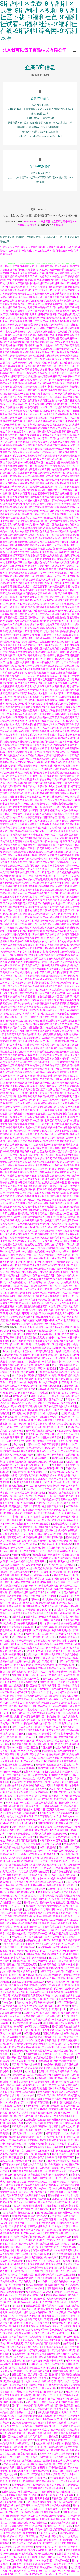  What do you see at coordinates (33, 1006) in the screenshot?
I see `黄色高清网站` at bounding box center [33, 1006].